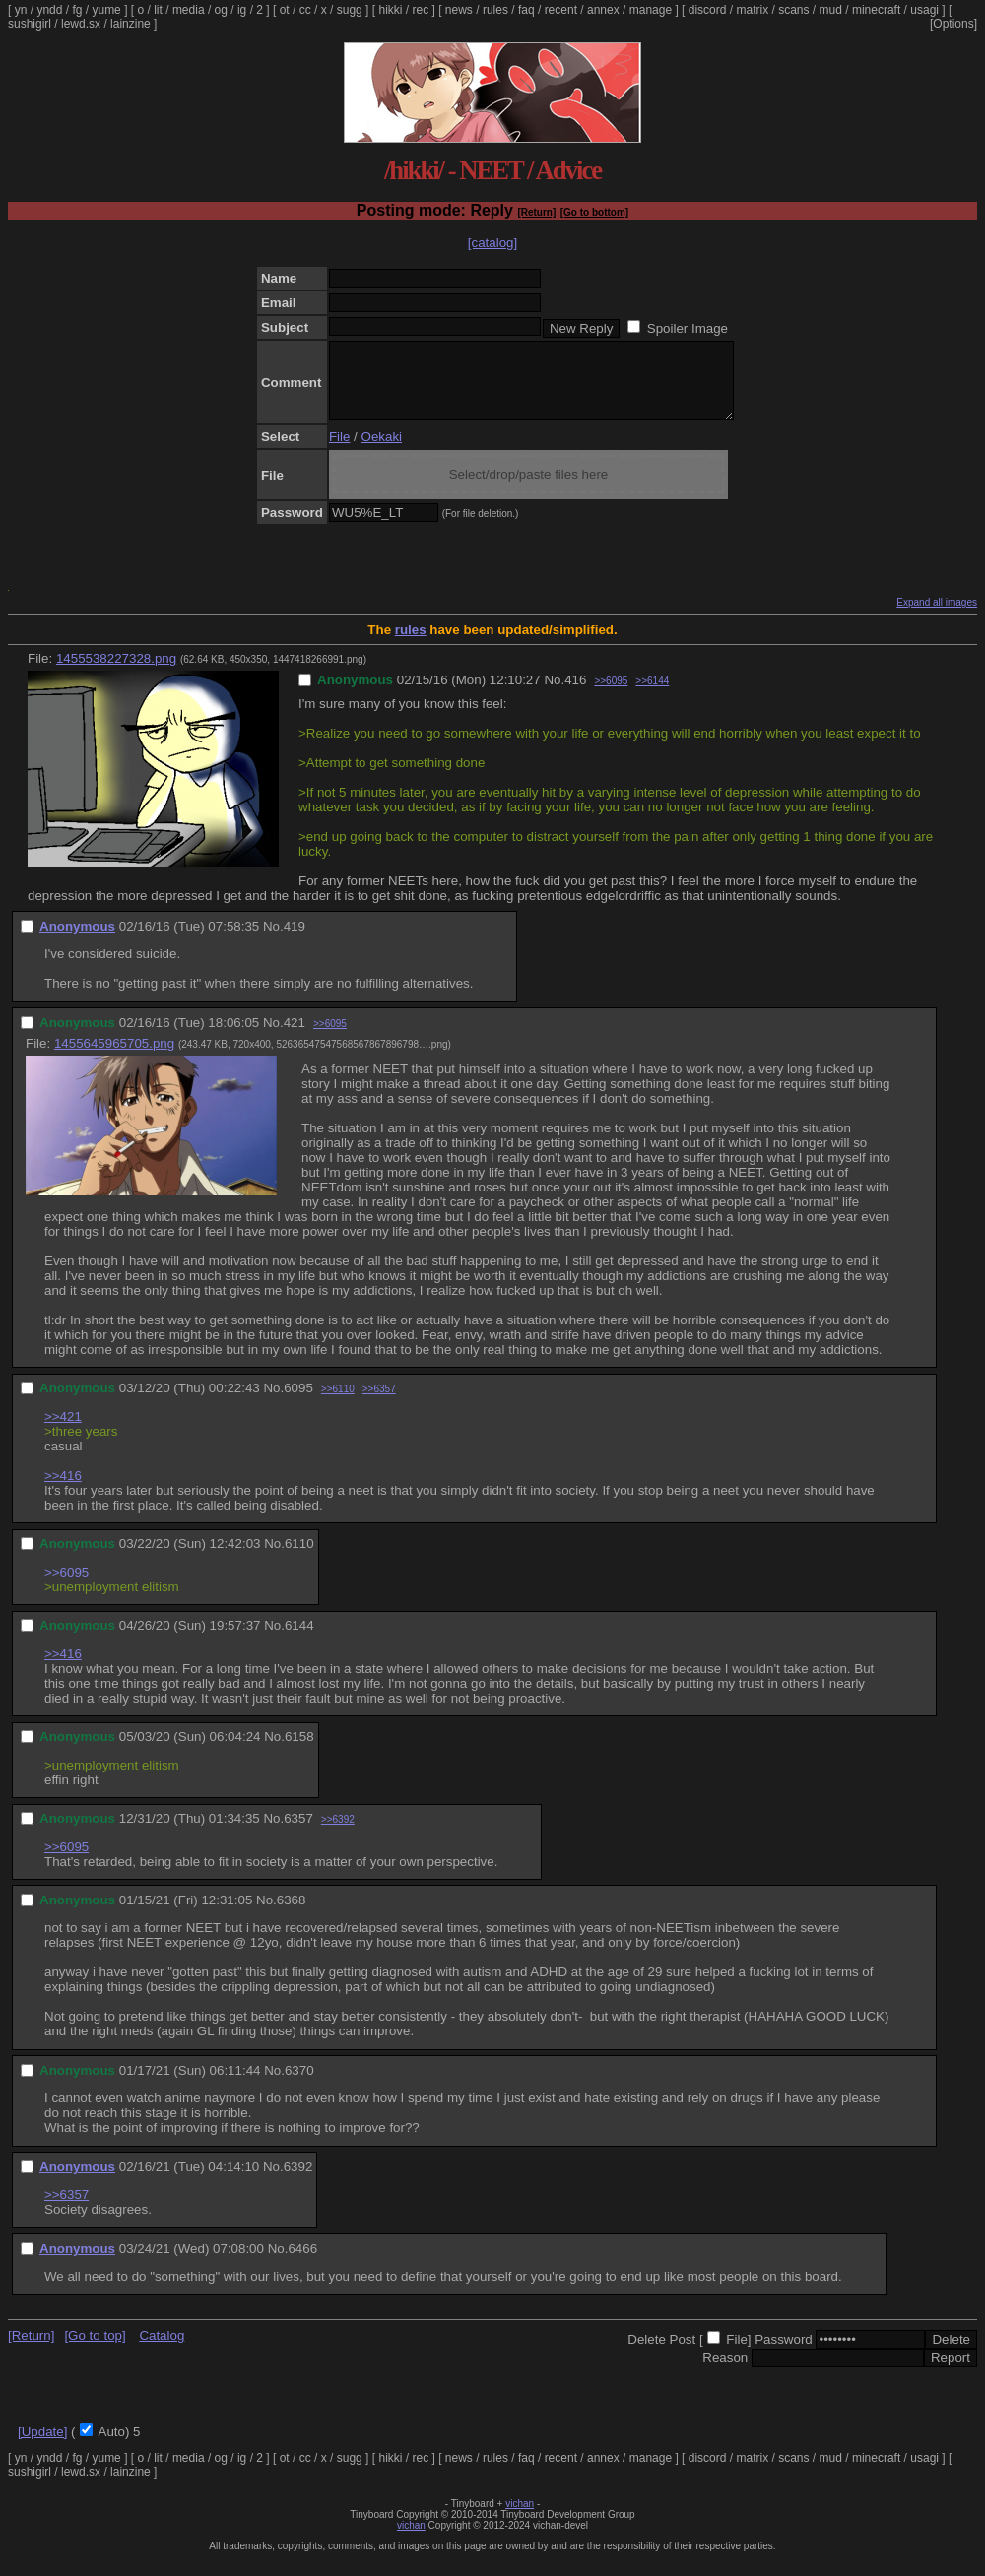 The height and width of the screenshot is (2576, 985). Describe the element at coordinates (291, 1914) in the screenshot. I see `6368` at that location.